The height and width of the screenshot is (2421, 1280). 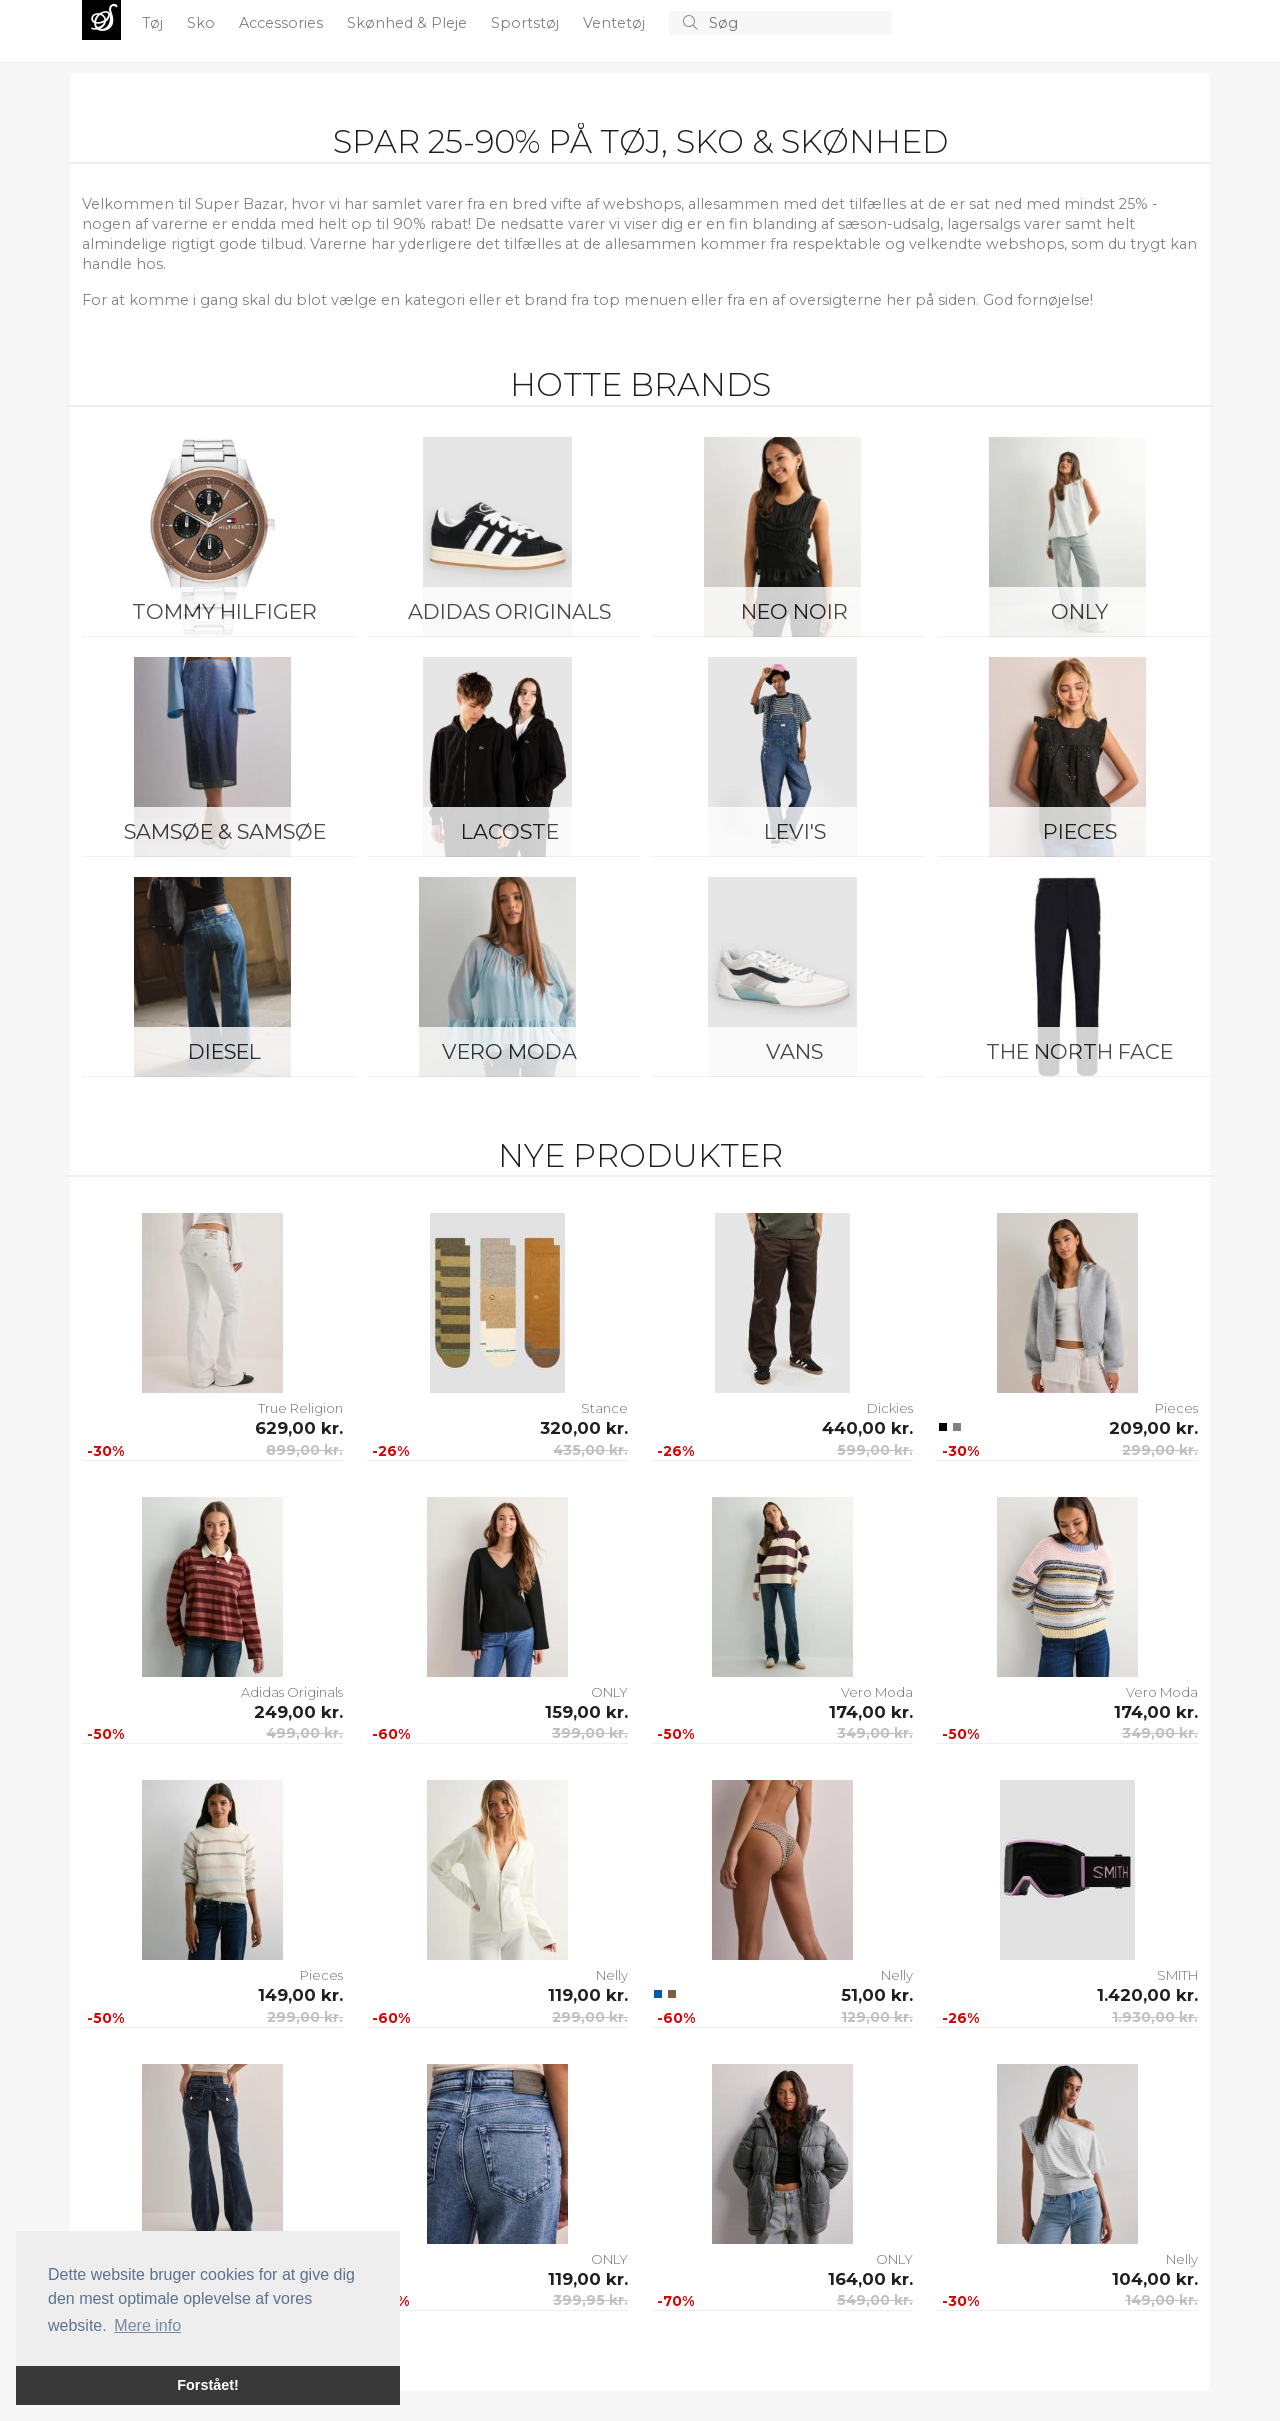 I want to click on 599,00 kr., so click(x=875, y=1450).